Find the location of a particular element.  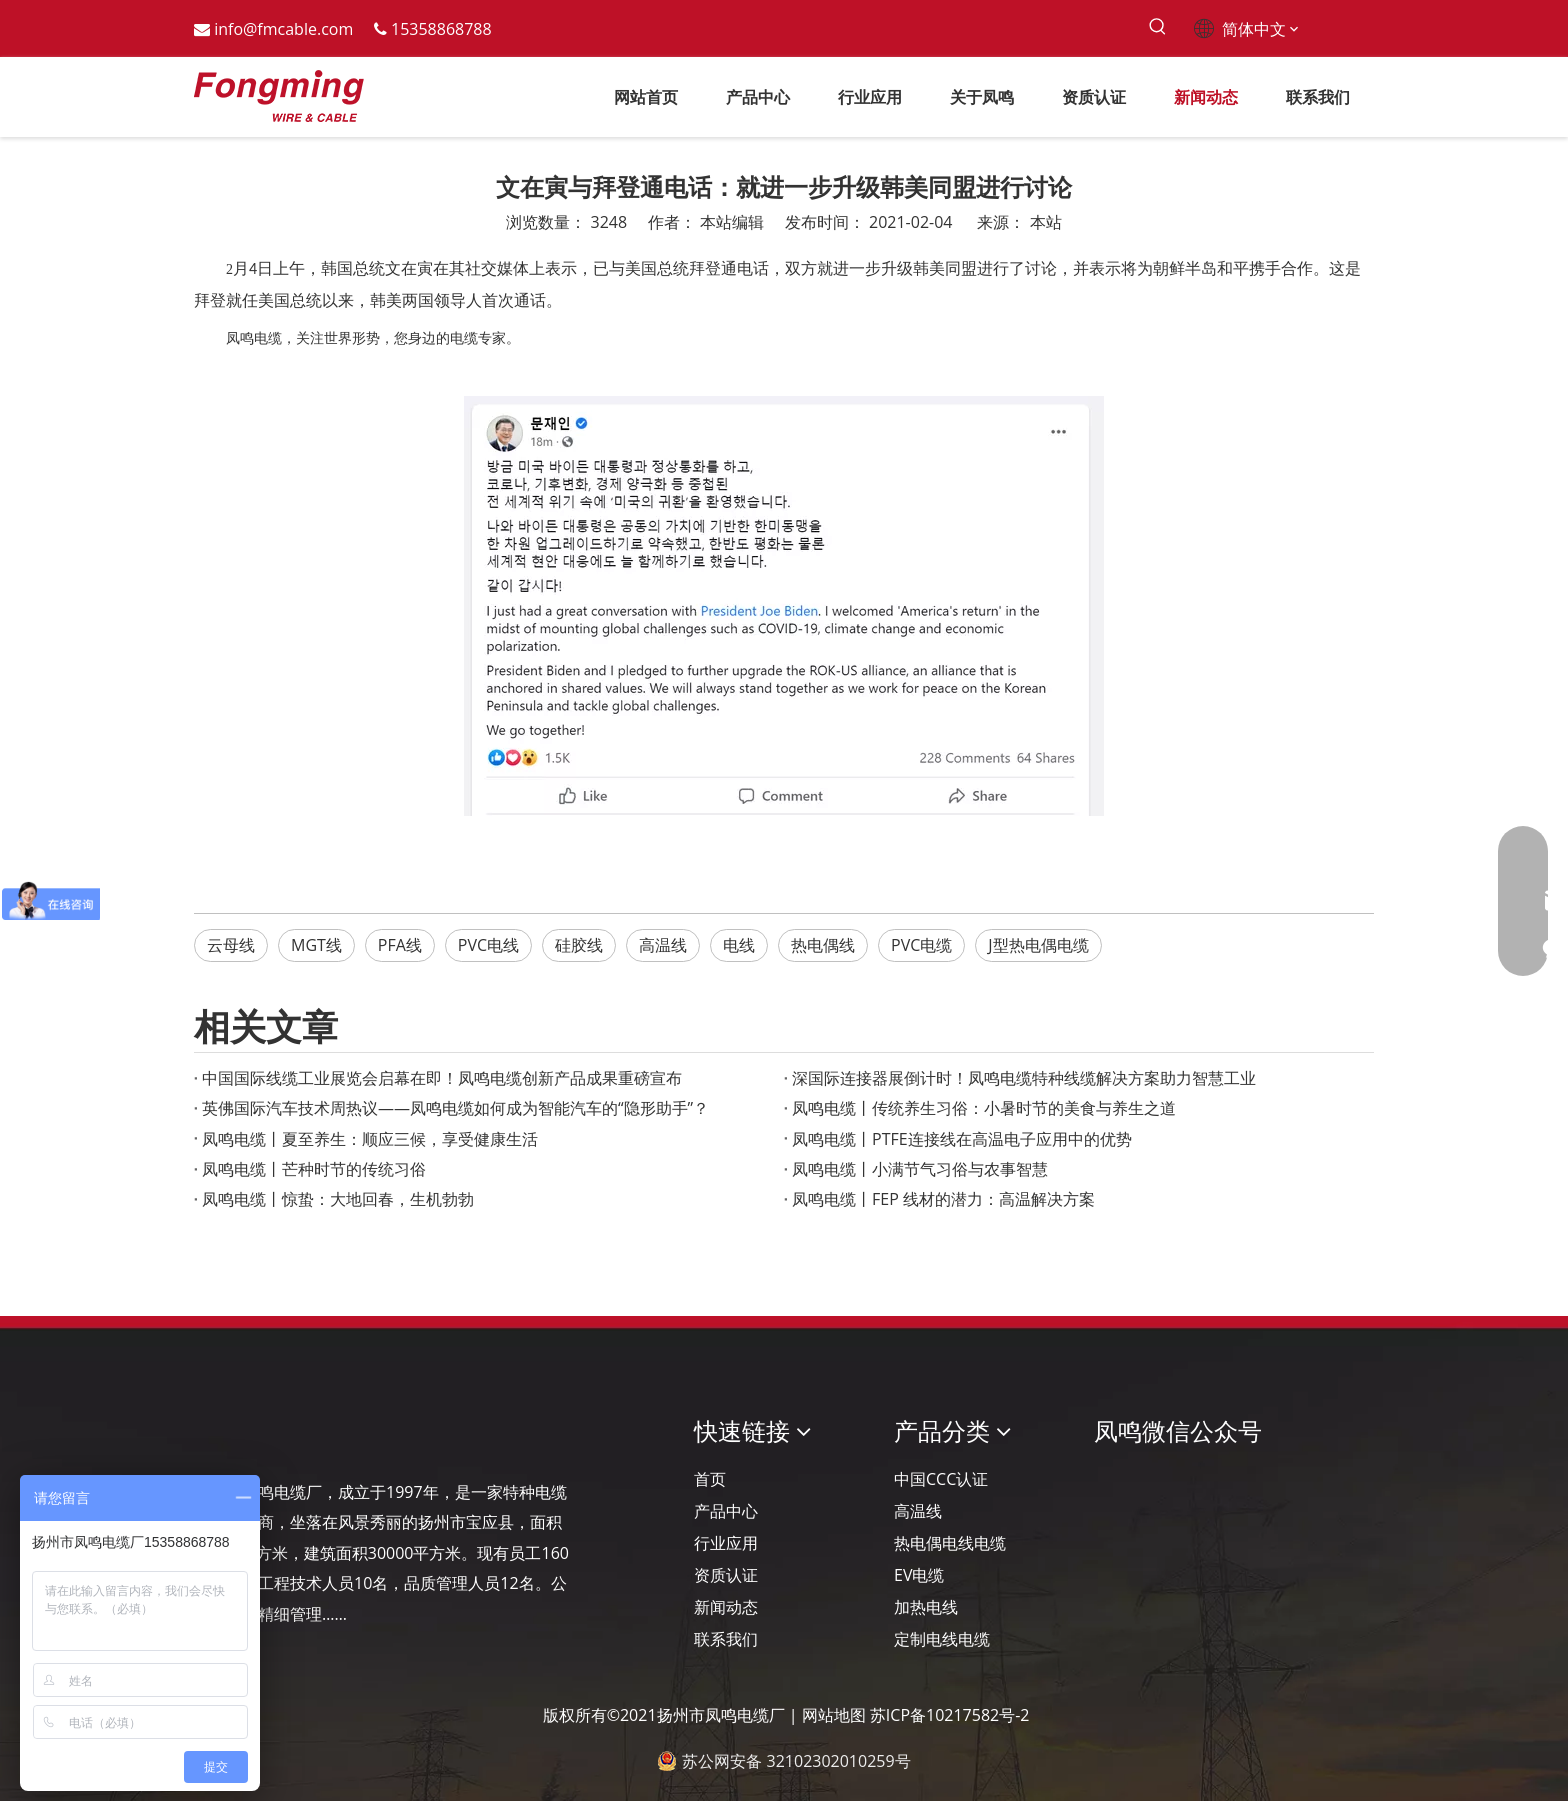

云母线 is located at coordinates (231, 945).